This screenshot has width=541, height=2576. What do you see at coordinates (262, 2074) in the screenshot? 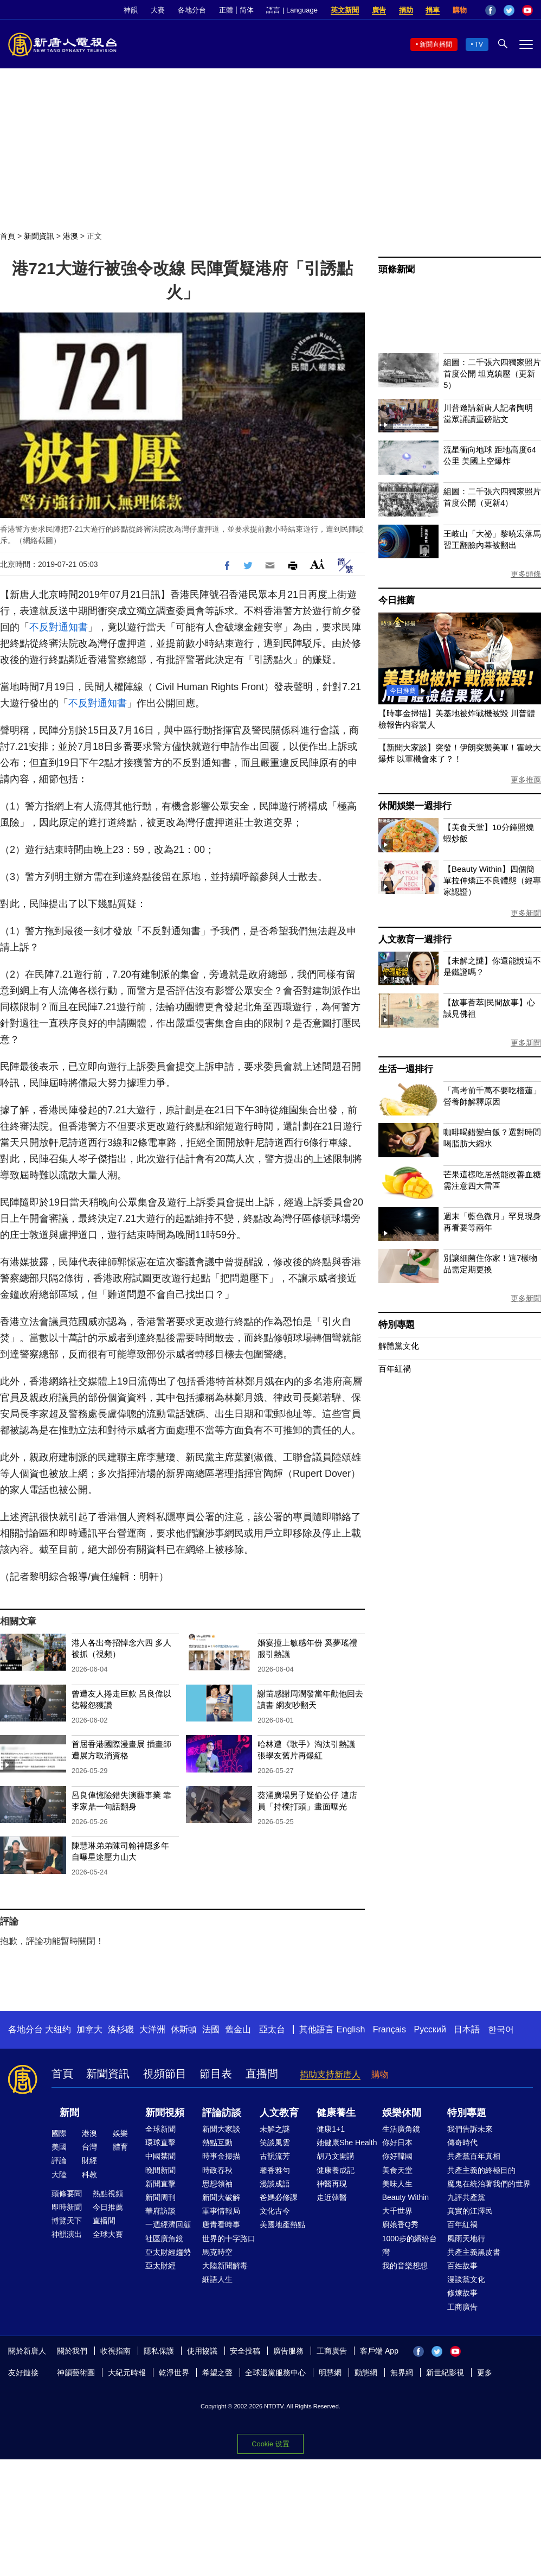
I see `直播間` at bounding box center [262, 2074].